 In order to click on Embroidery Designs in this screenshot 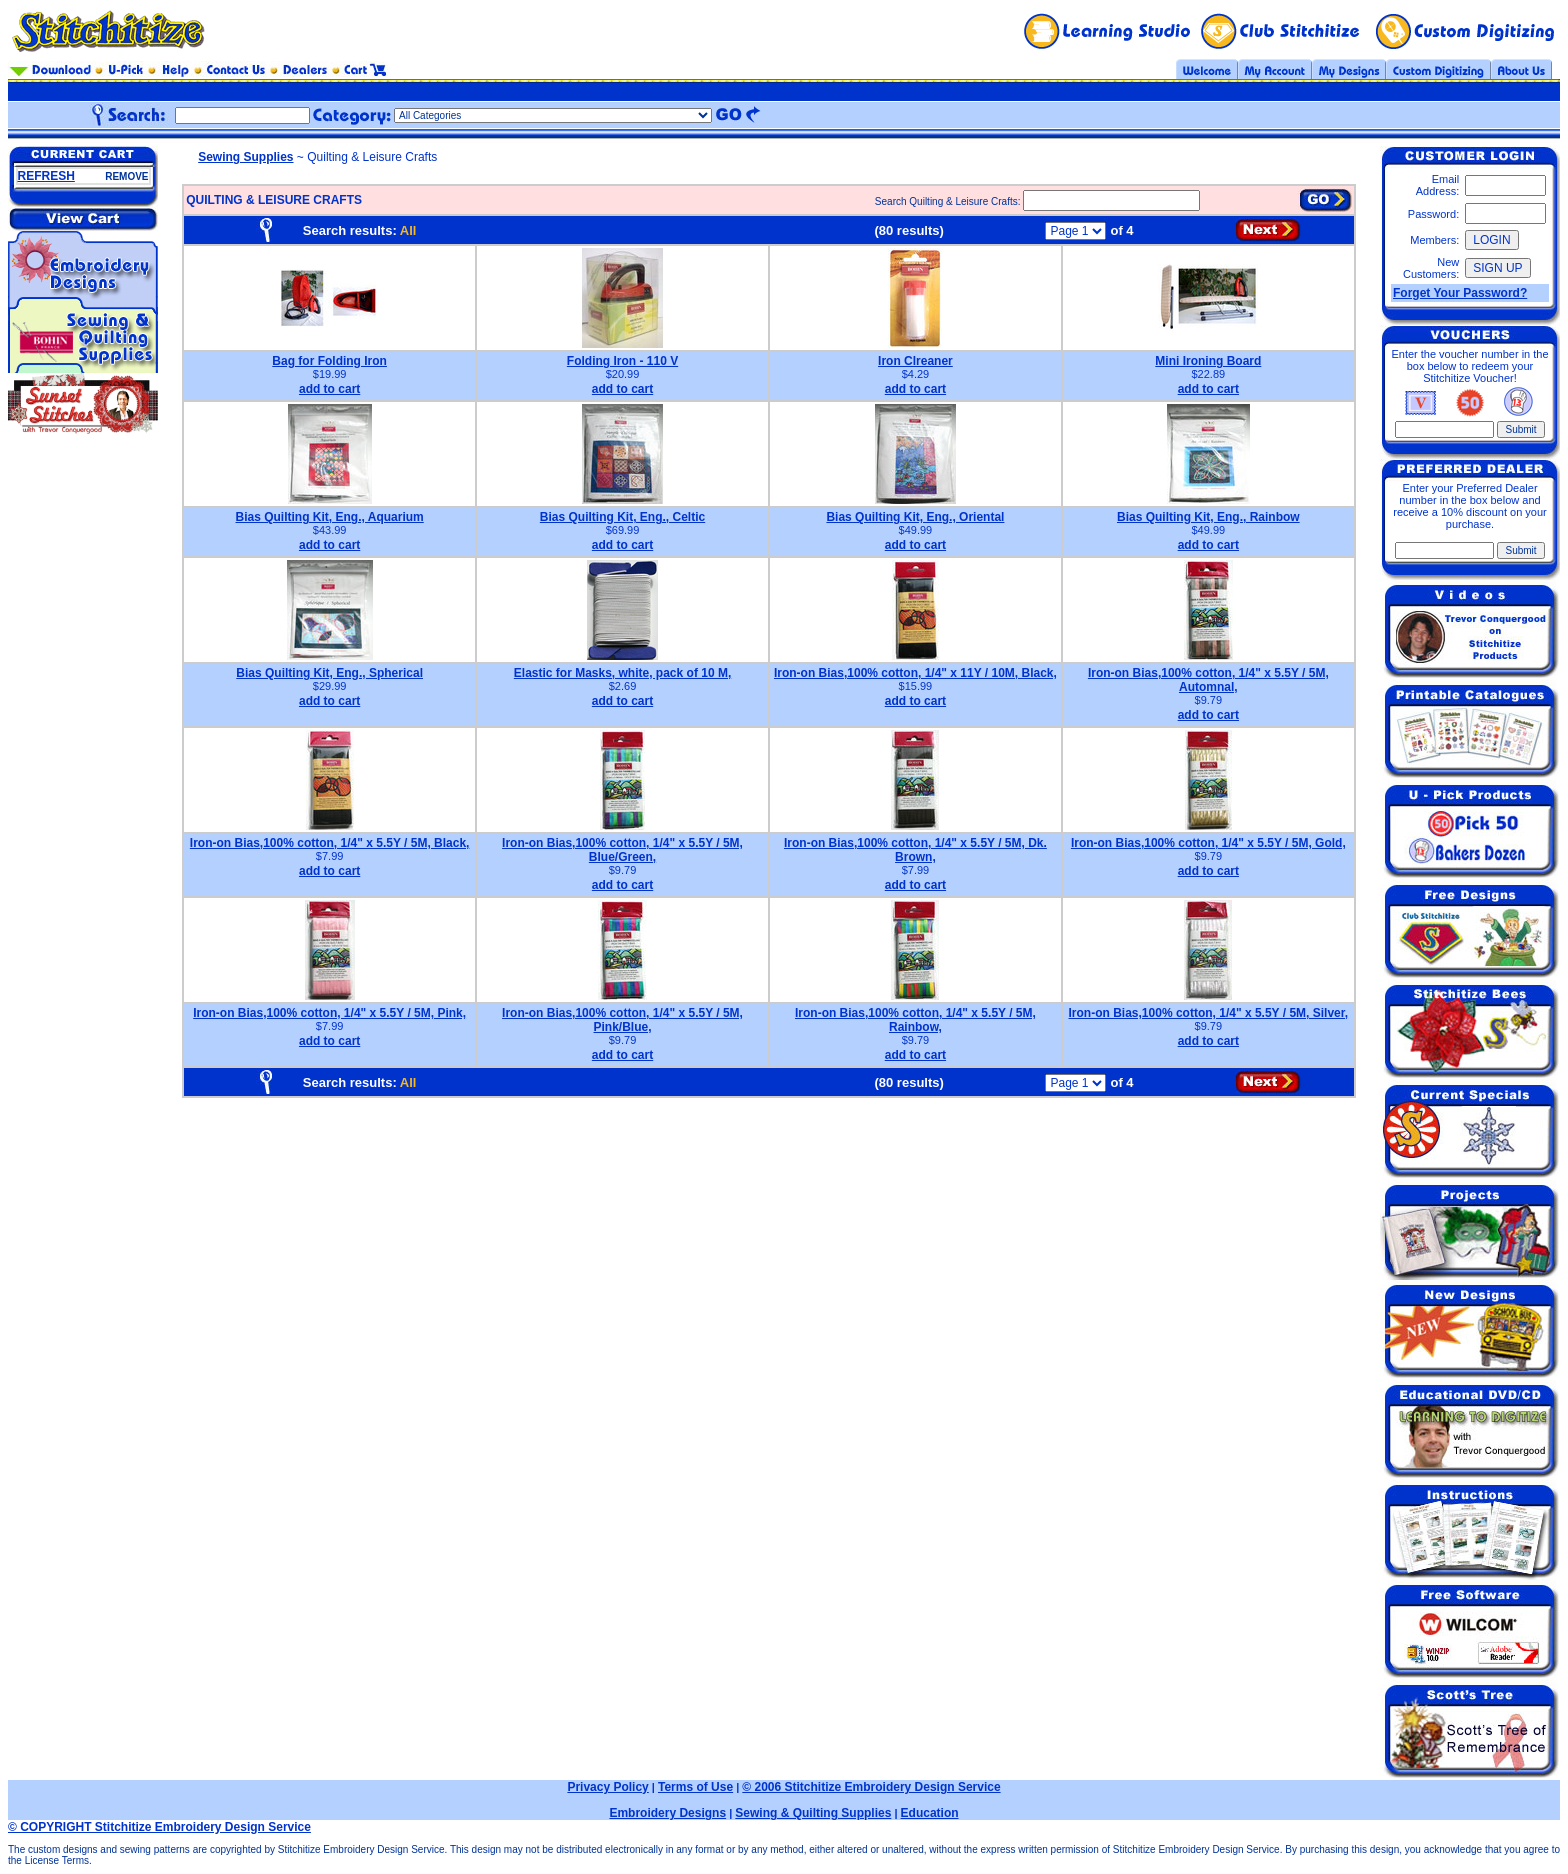, I will do `click(667, 1813)`.